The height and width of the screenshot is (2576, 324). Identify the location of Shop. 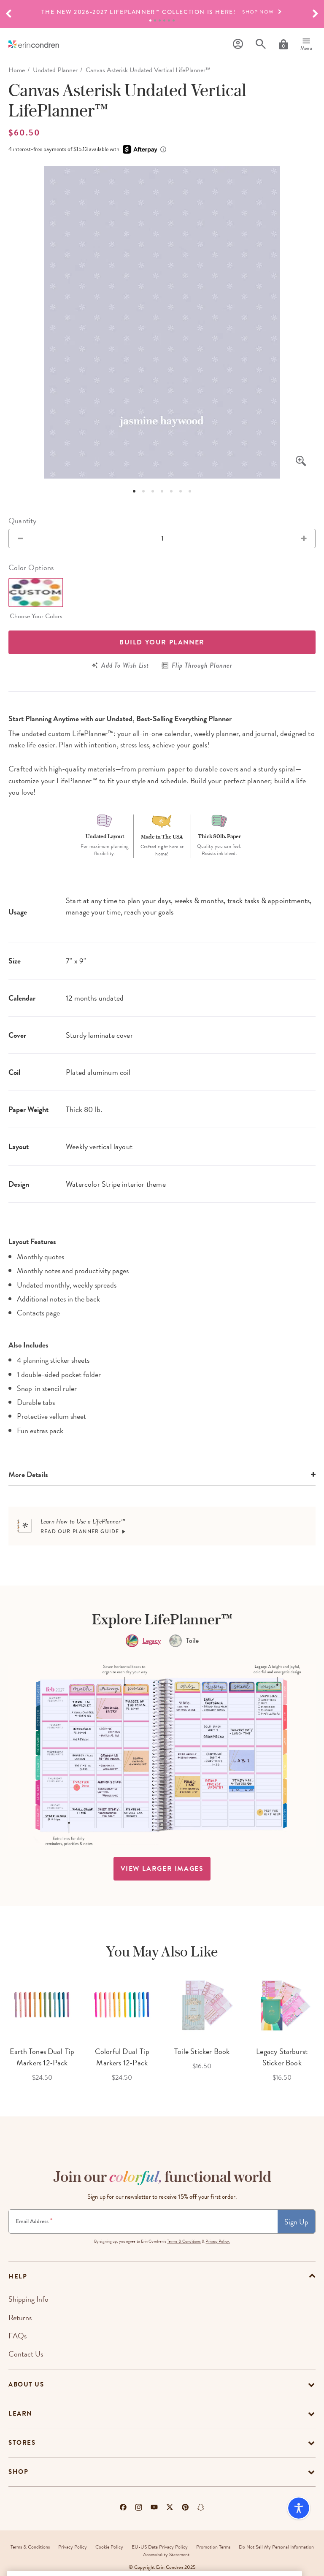
(18, 2471).